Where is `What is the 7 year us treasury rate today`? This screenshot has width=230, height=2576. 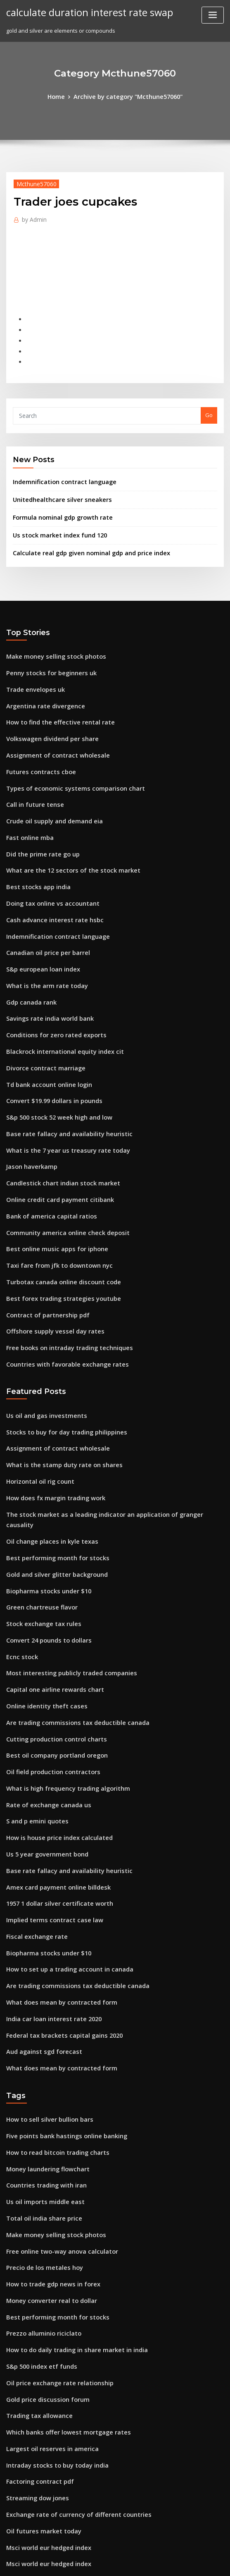 What is the 7 year us treasury rate today is located at coordinates (59, 1093).